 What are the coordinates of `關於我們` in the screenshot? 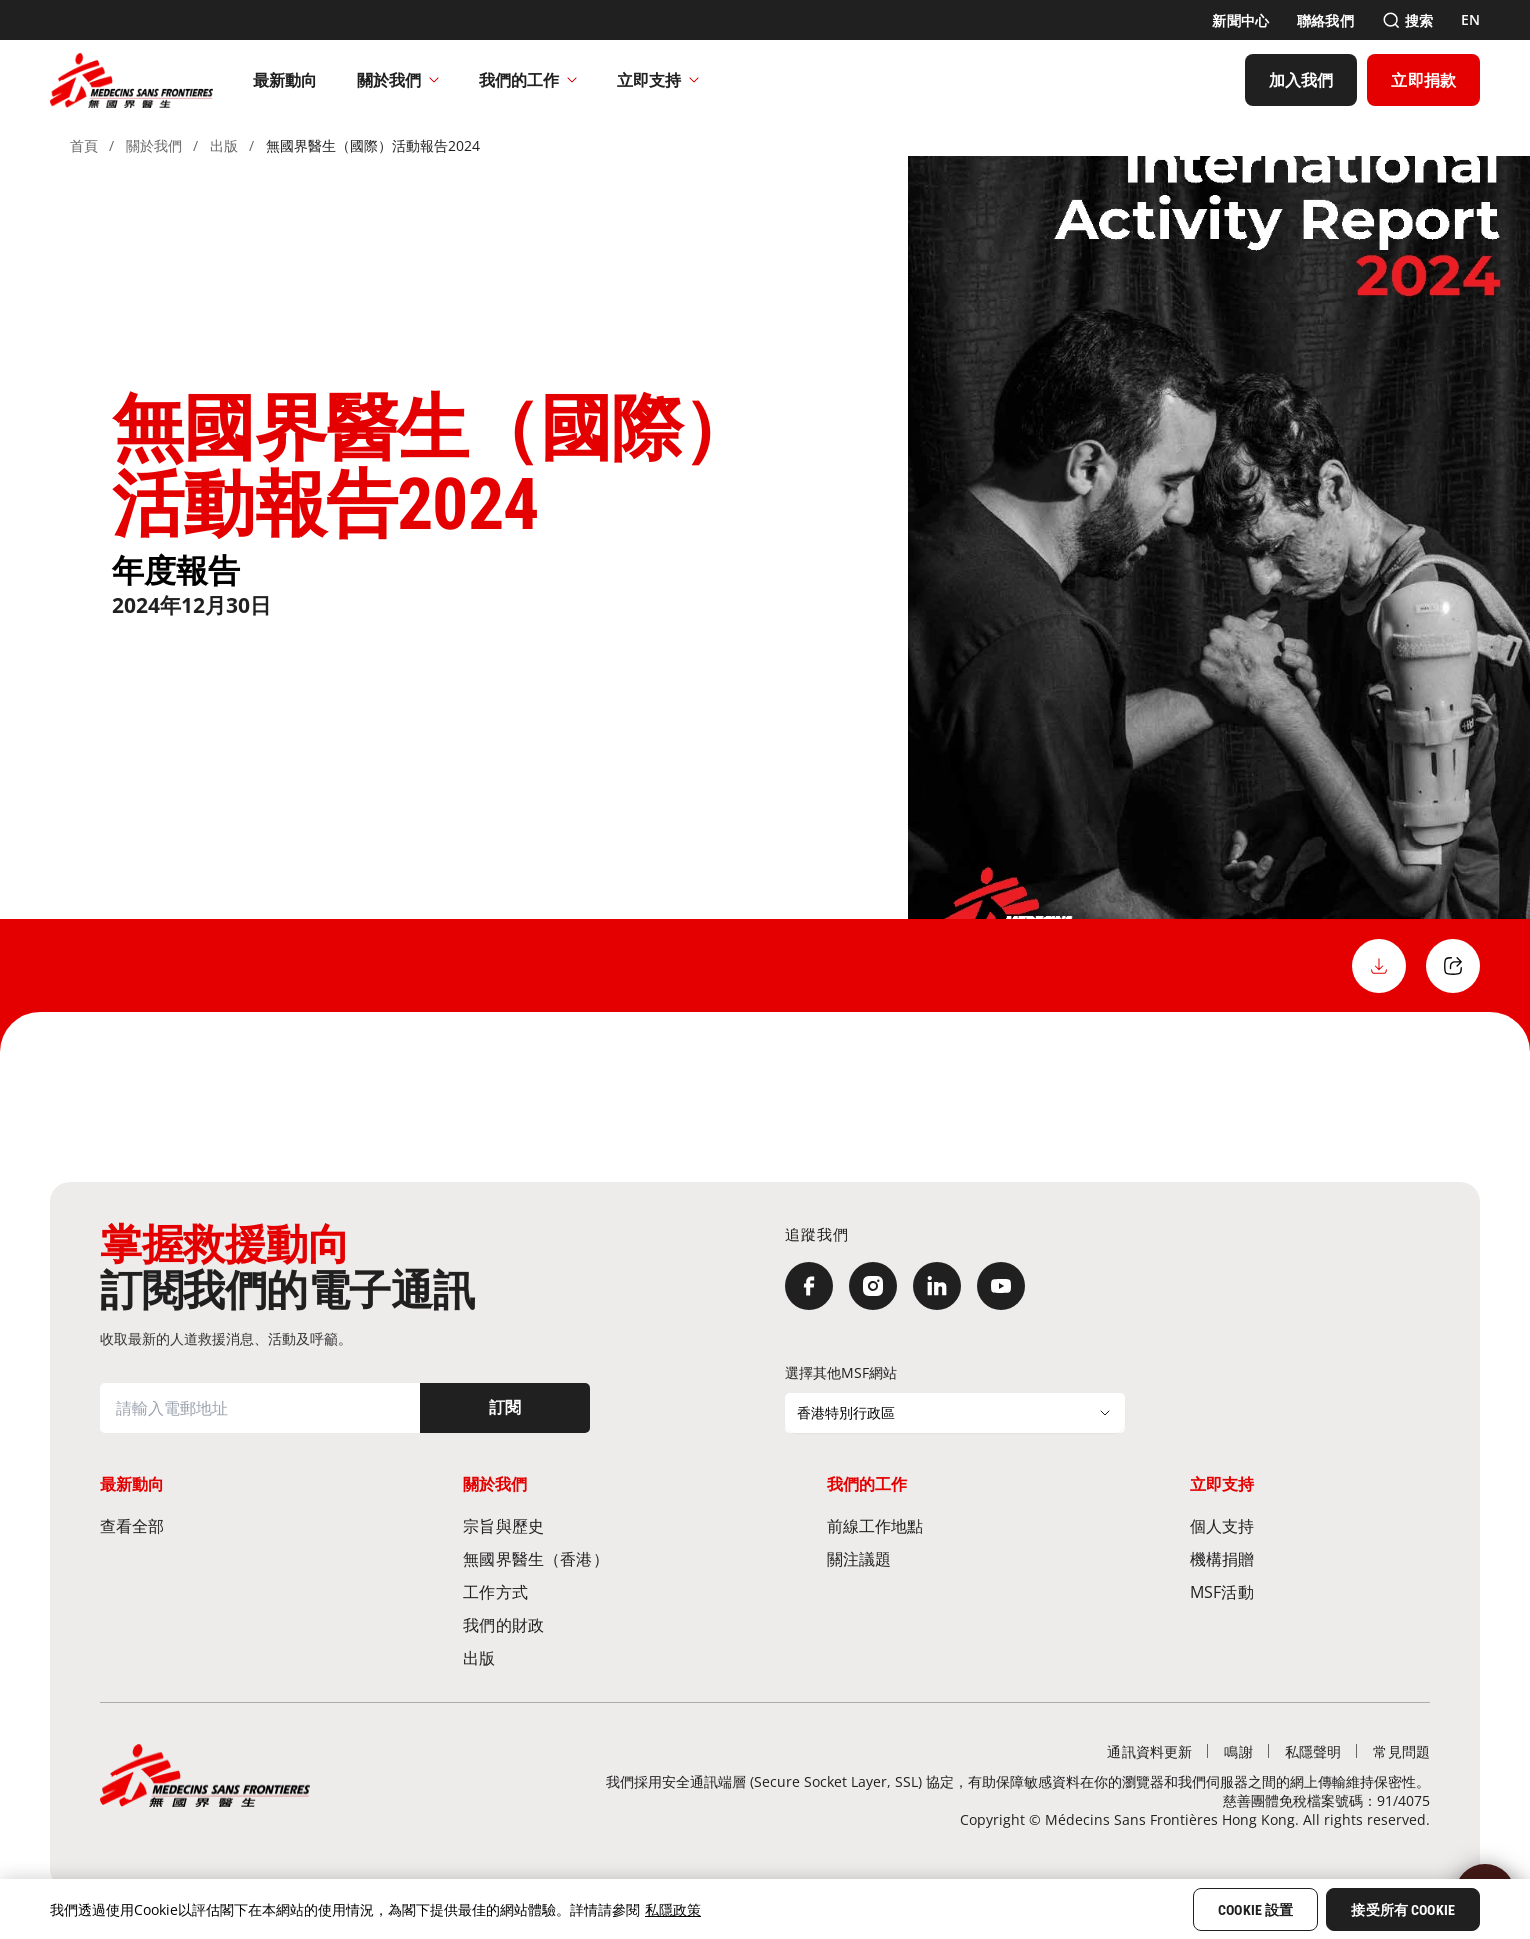 It's located at (398, 80).